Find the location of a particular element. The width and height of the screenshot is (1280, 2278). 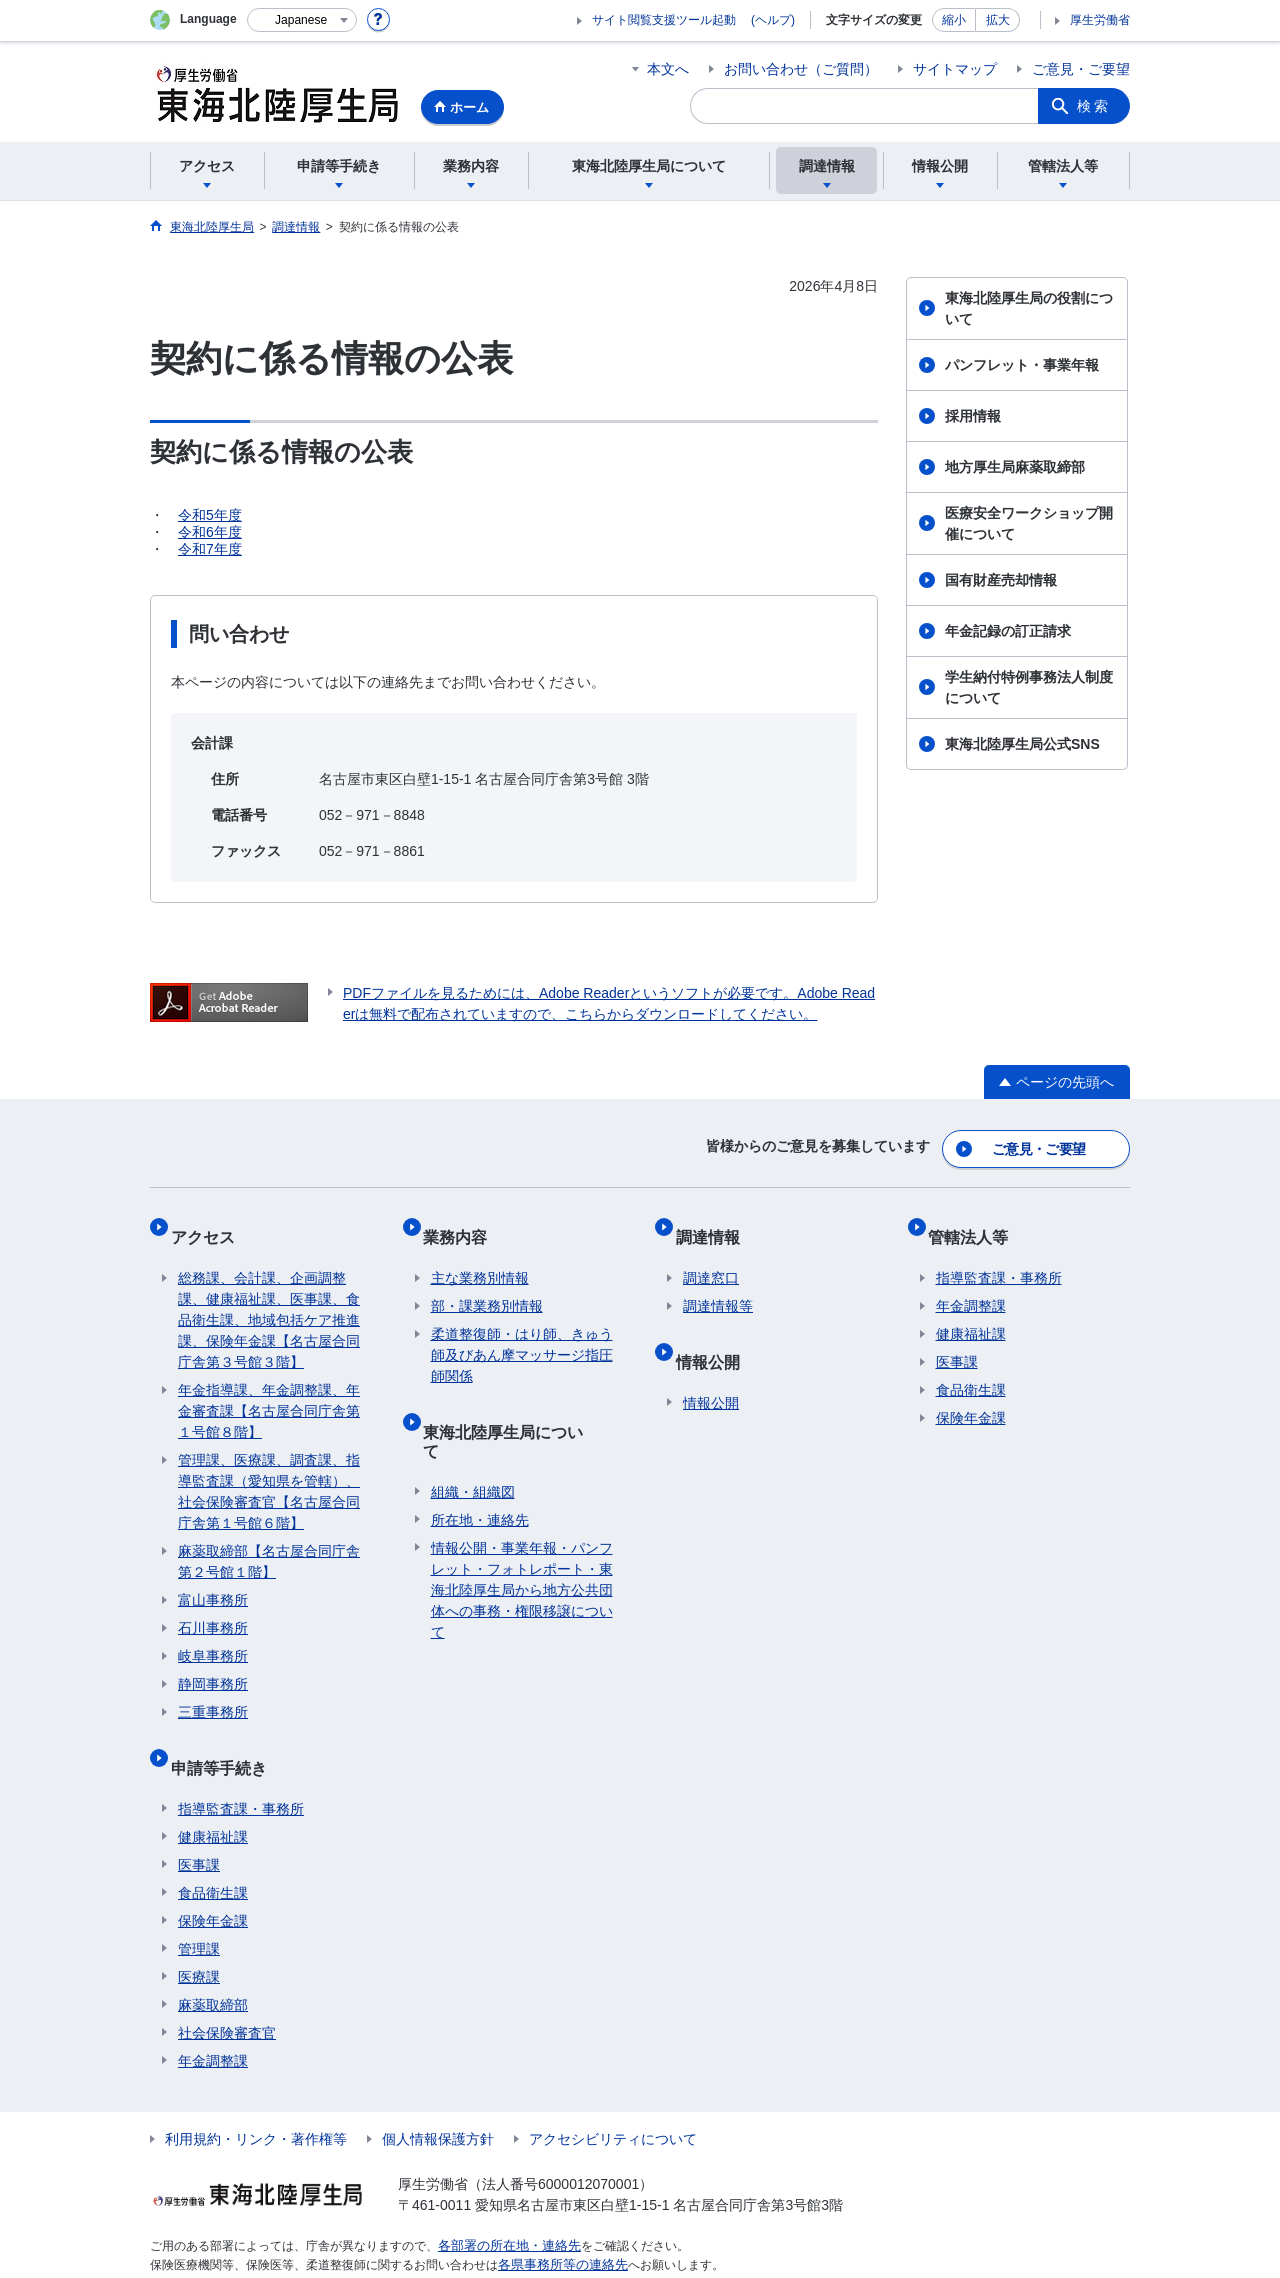

岐阜事務所 is located at coordinates (213, 1634).